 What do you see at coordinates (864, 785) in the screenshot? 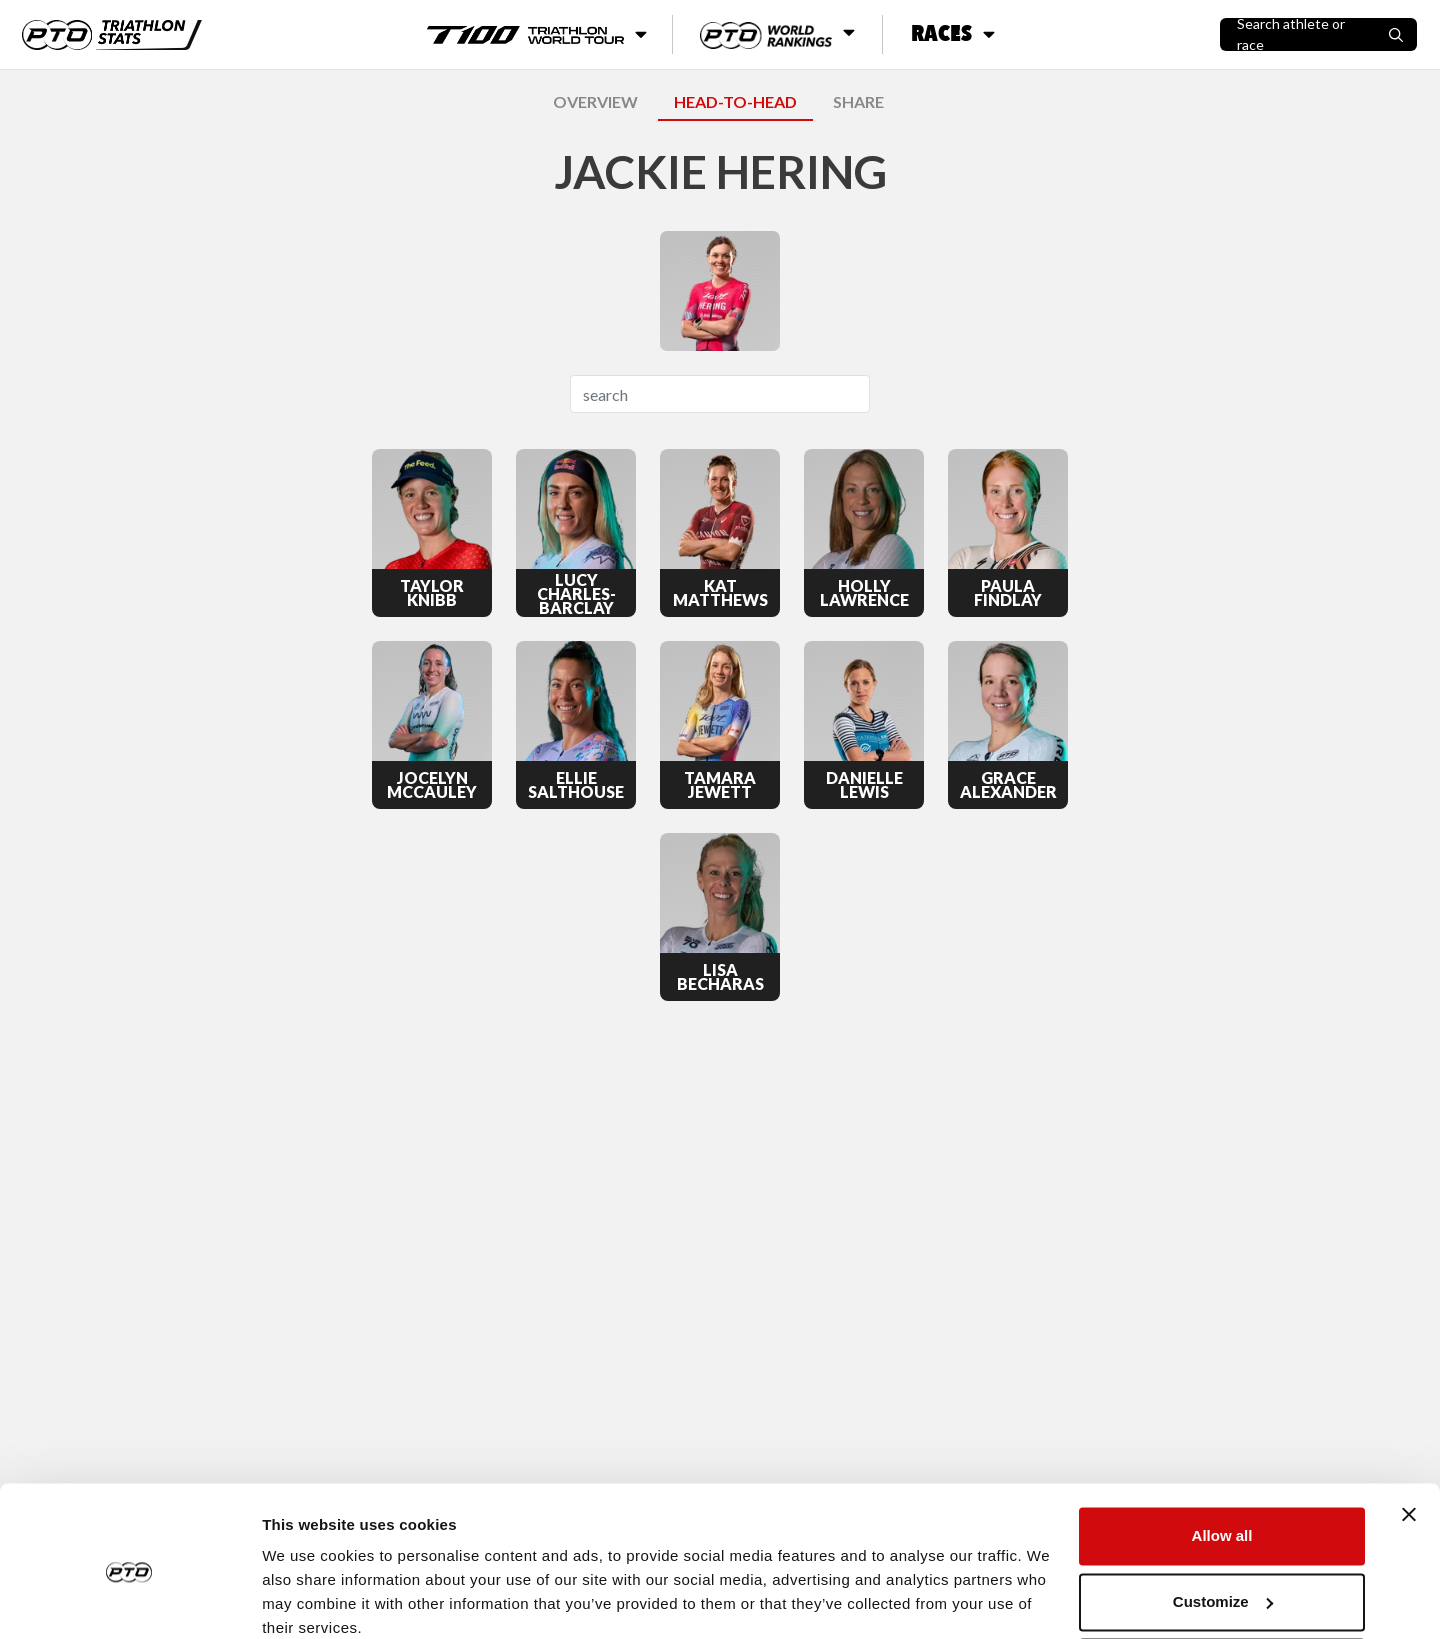
I see `Danielle Lewis` at bounding box center [864, 785].